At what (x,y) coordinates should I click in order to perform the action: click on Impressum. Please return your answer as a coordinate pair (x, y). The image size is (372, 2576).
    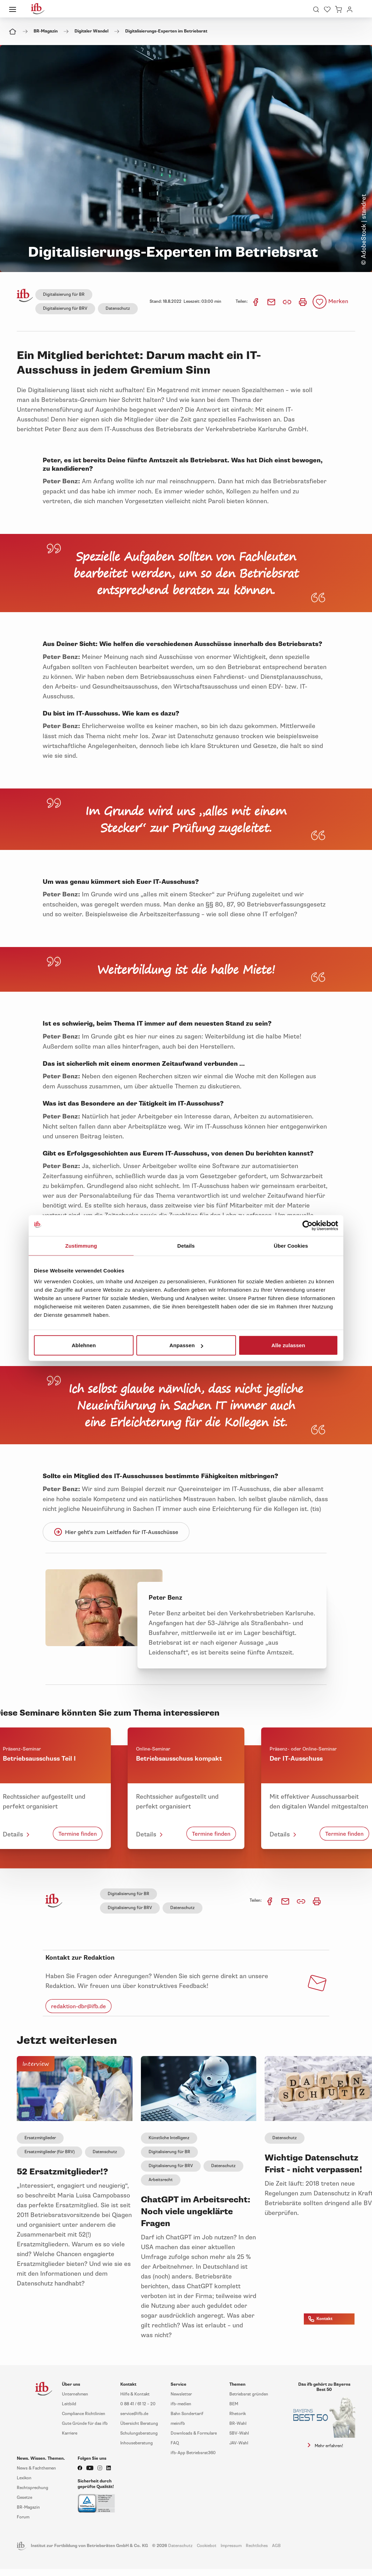
    Looking at the image, I should click on (231, 2545).